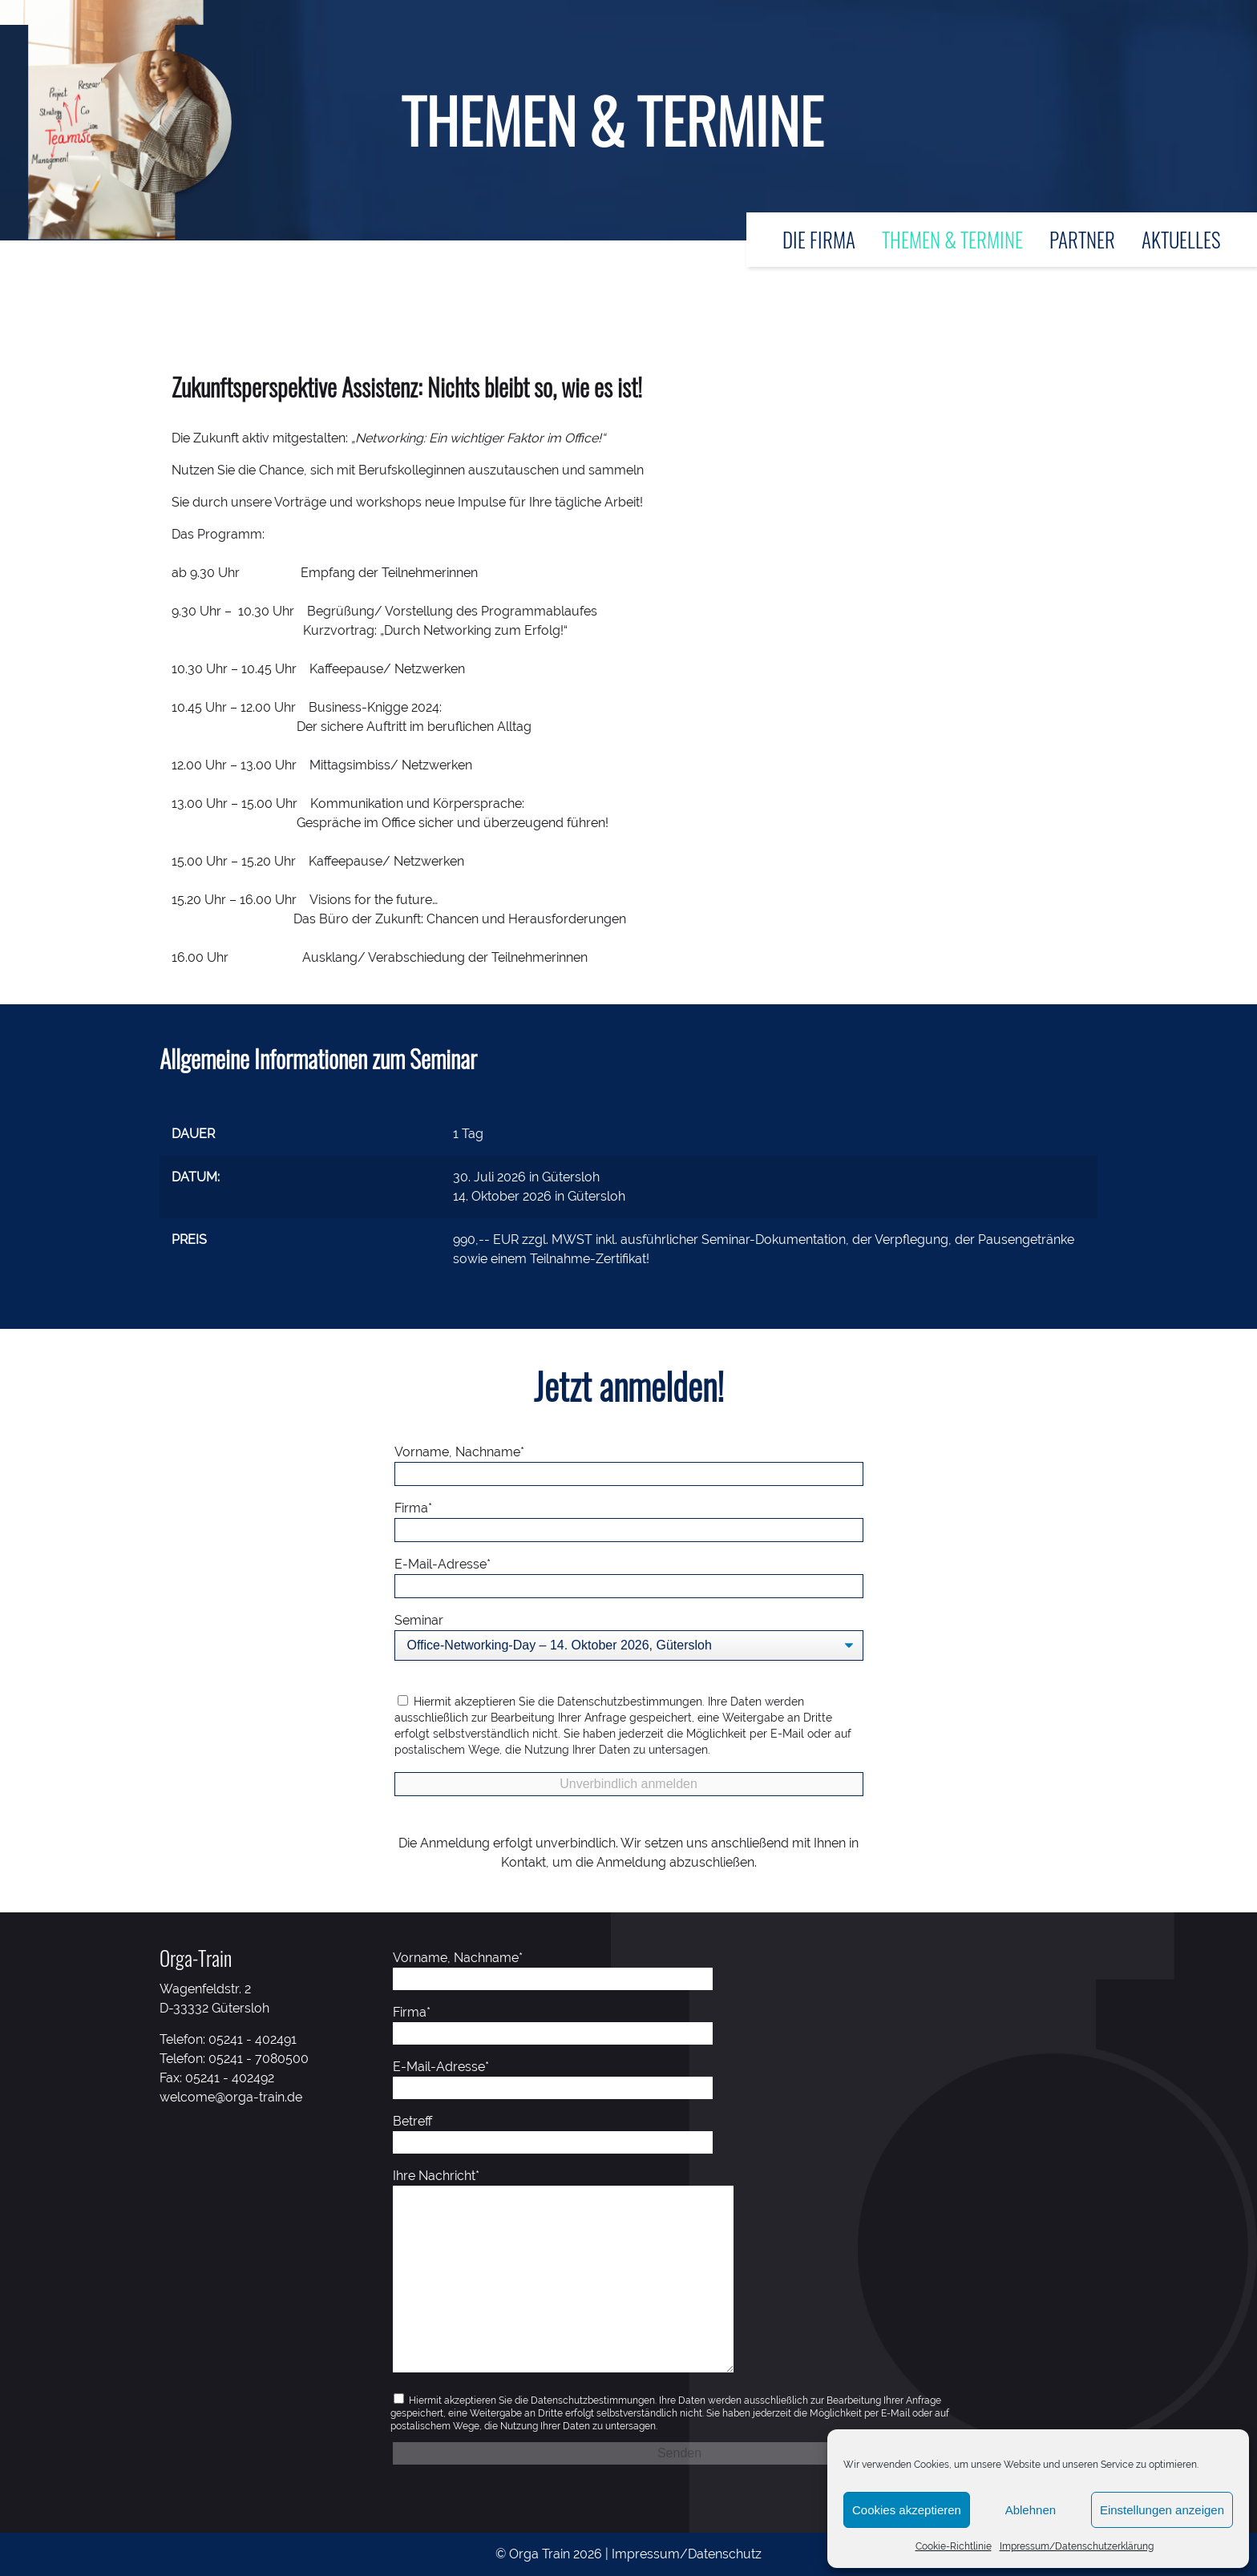 This screenshot has height=2576, width=1257. Describe the element at coordinates (1077, 2546) in the screenshot. I see `Impressum/Datenschutzerklärung` at that location.